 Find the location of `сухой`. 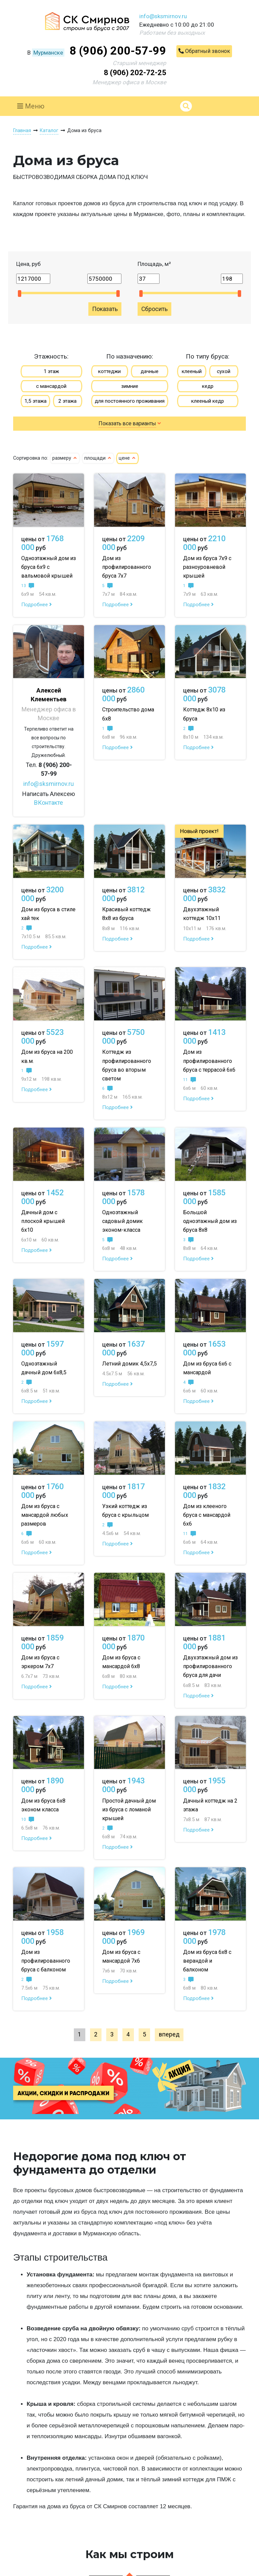

сухой is located at coordinates (223, 371).